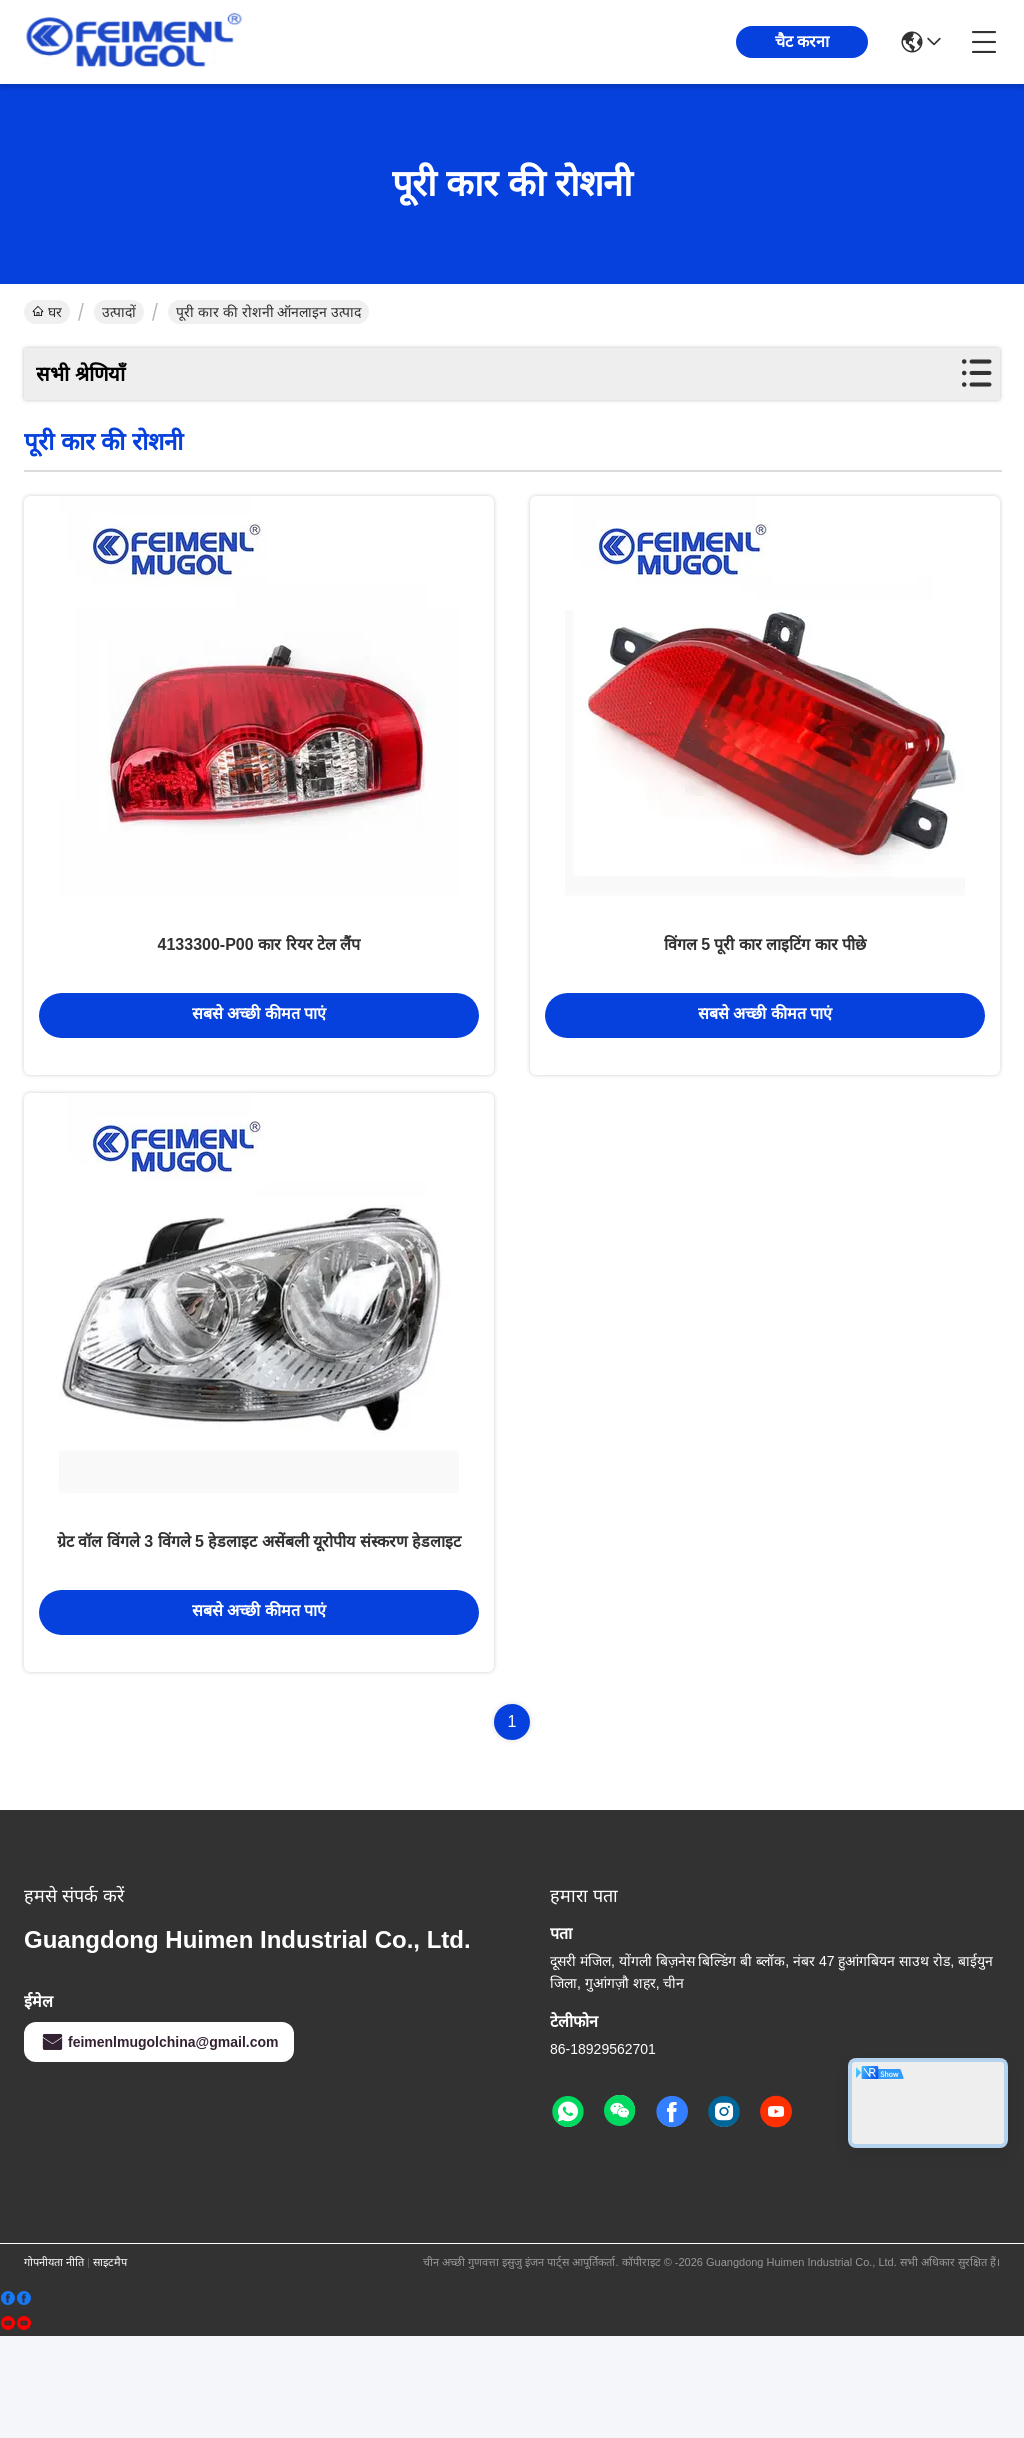 The height and width of the screenshot is (2438, 1024). I want to click on गोपनीयता नीति, so click(54, 2364).